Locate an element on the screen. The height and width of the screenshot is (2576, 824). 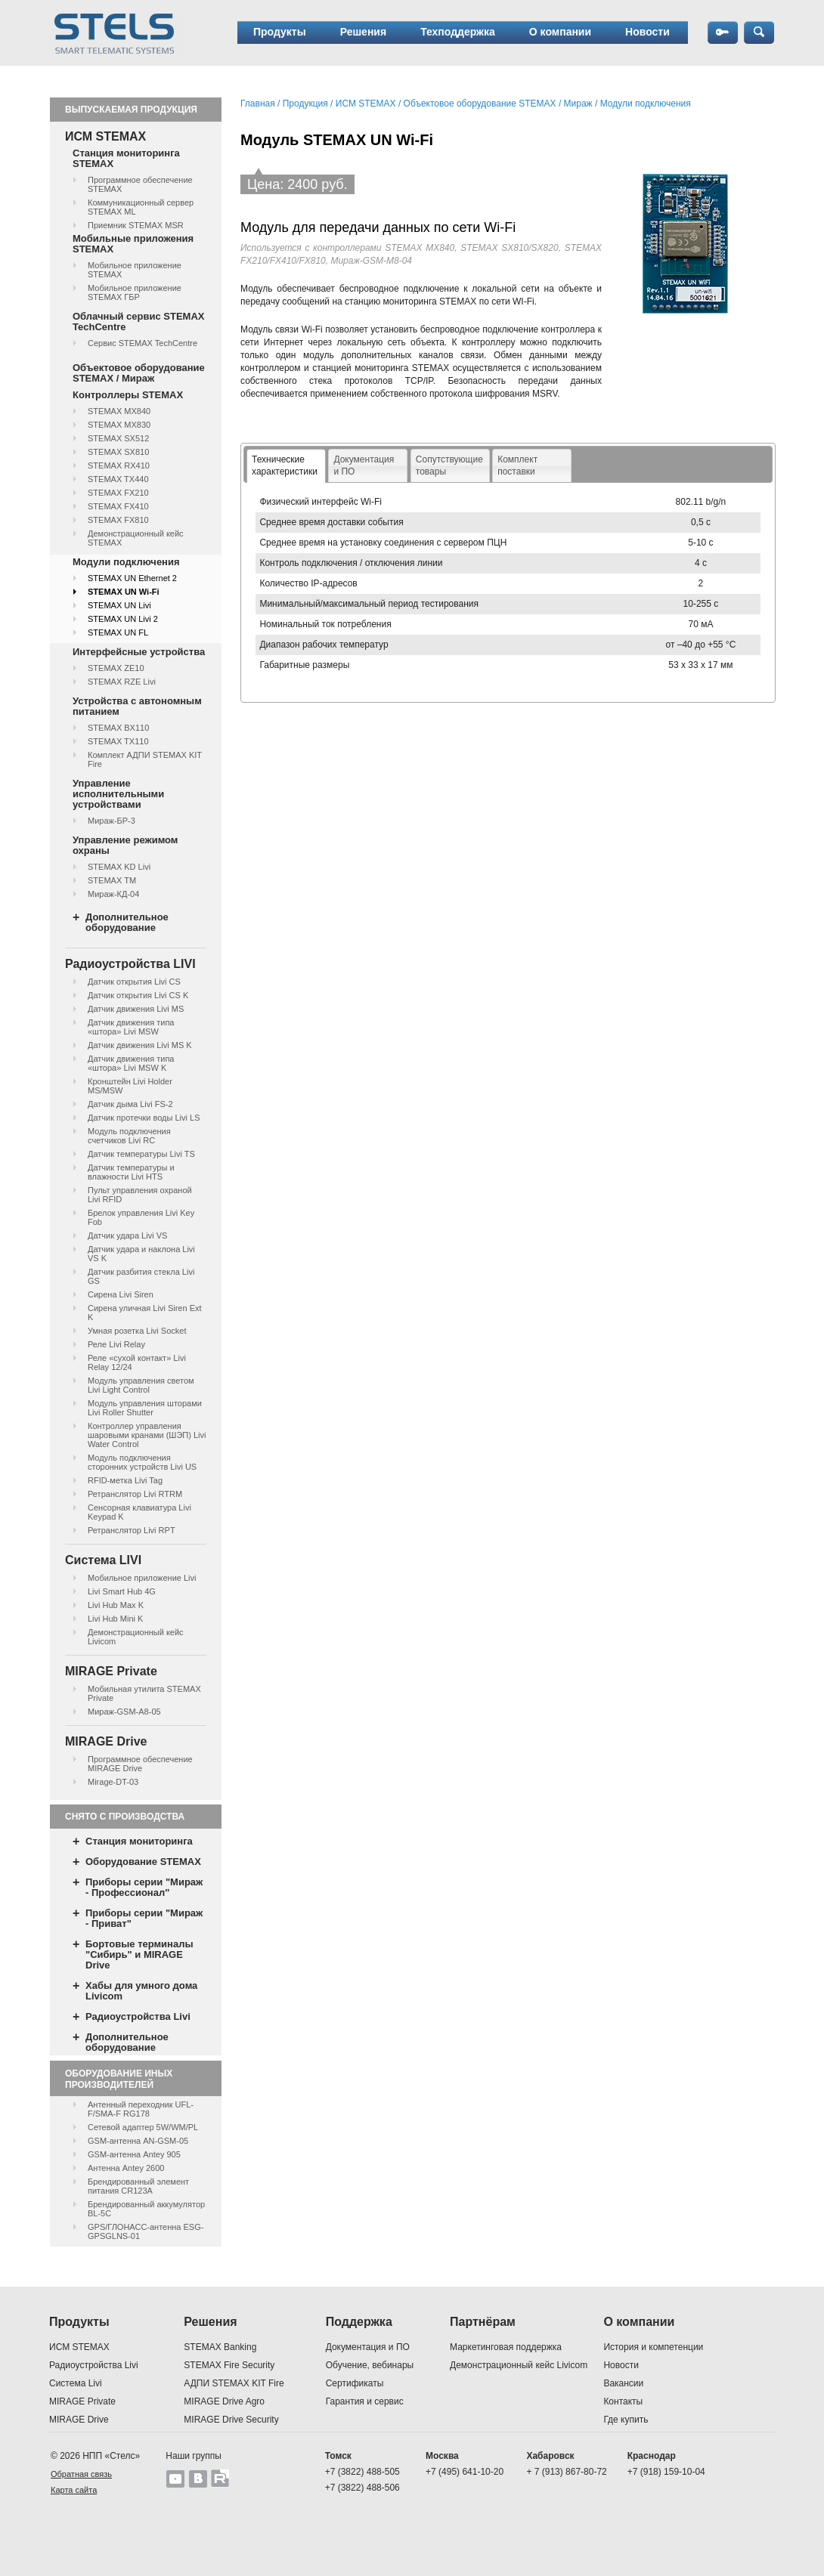
[tab] is located at coordinates (286, 466).